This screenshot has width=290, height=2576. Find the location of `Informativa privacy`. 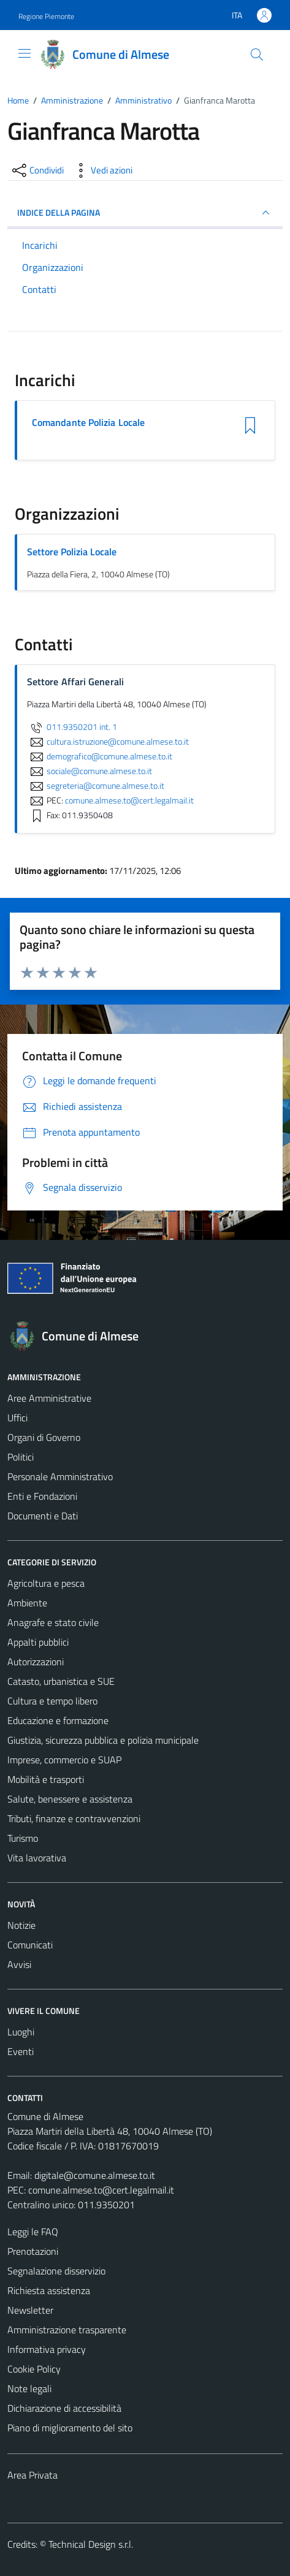

Informativa privacy is located at coordinates (46, 2349).